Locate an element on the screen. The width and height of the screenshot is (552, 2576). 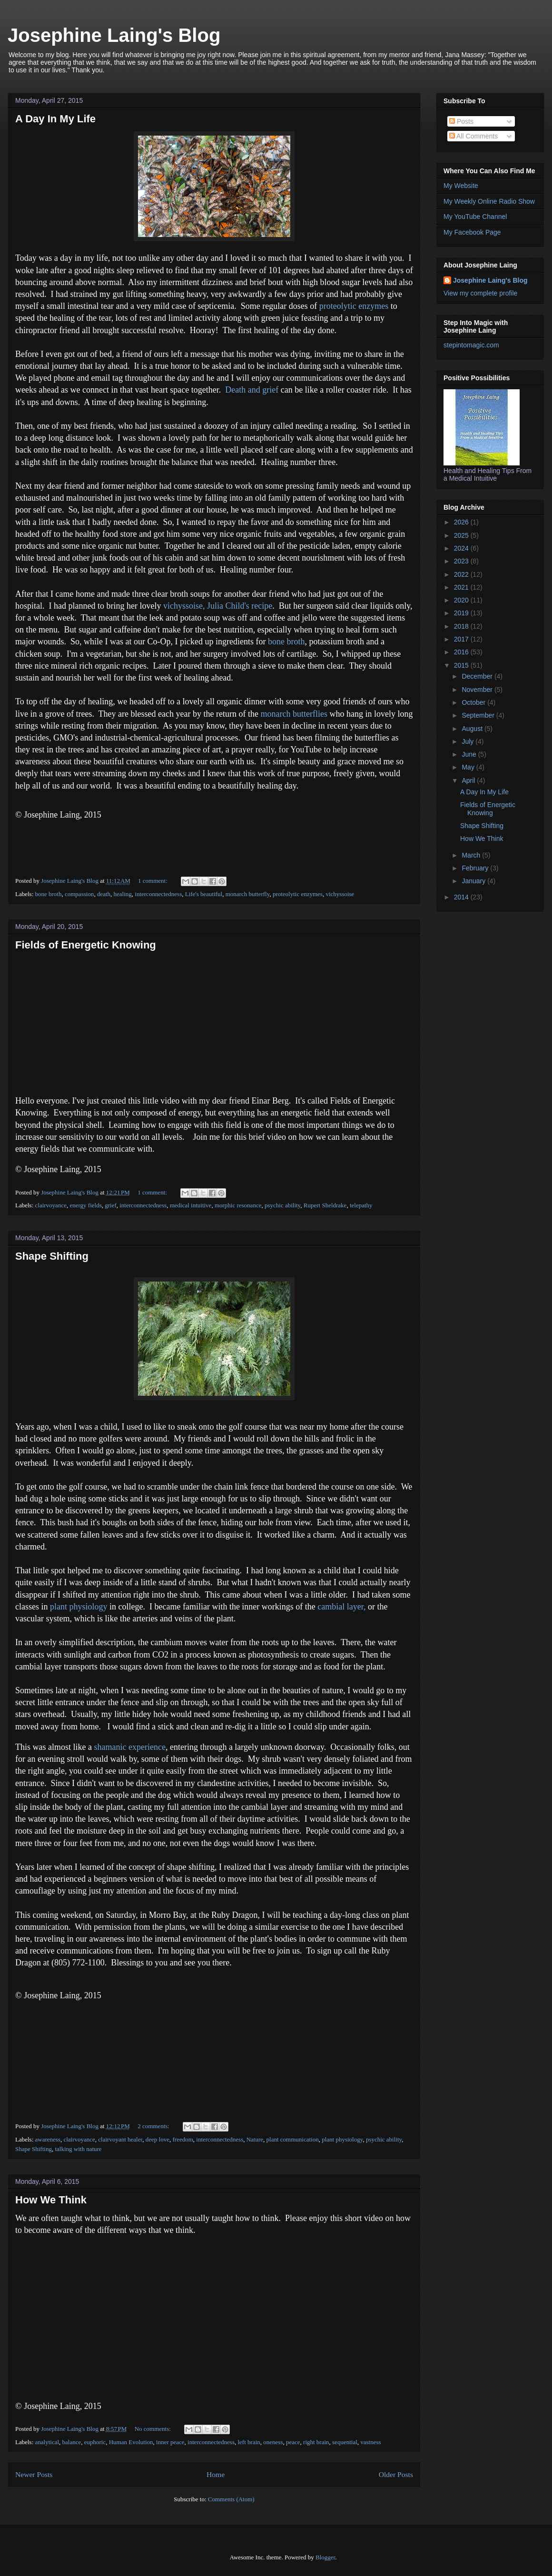
2 comments: is located at coordinates (154, 2126).